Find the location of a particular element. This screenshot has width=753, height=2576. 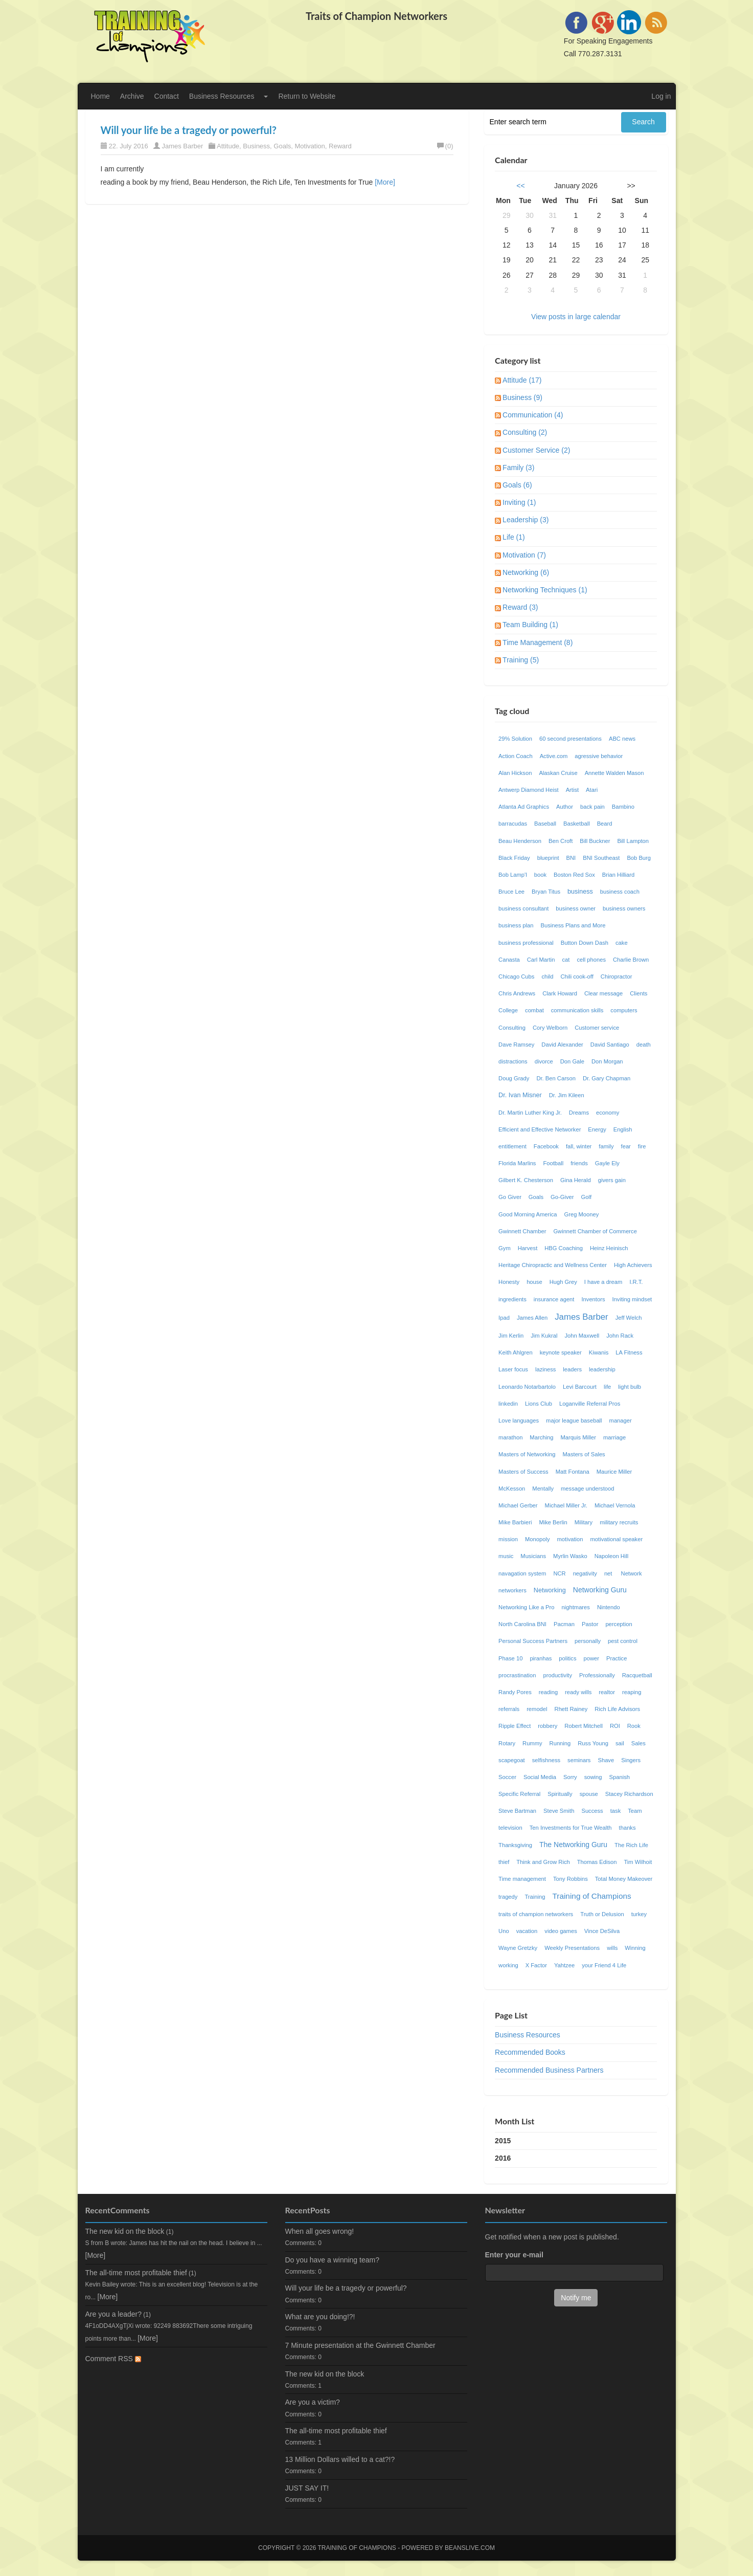

Heritage Chiropractic and Wellness Center is located at coordinates (552, 1265).